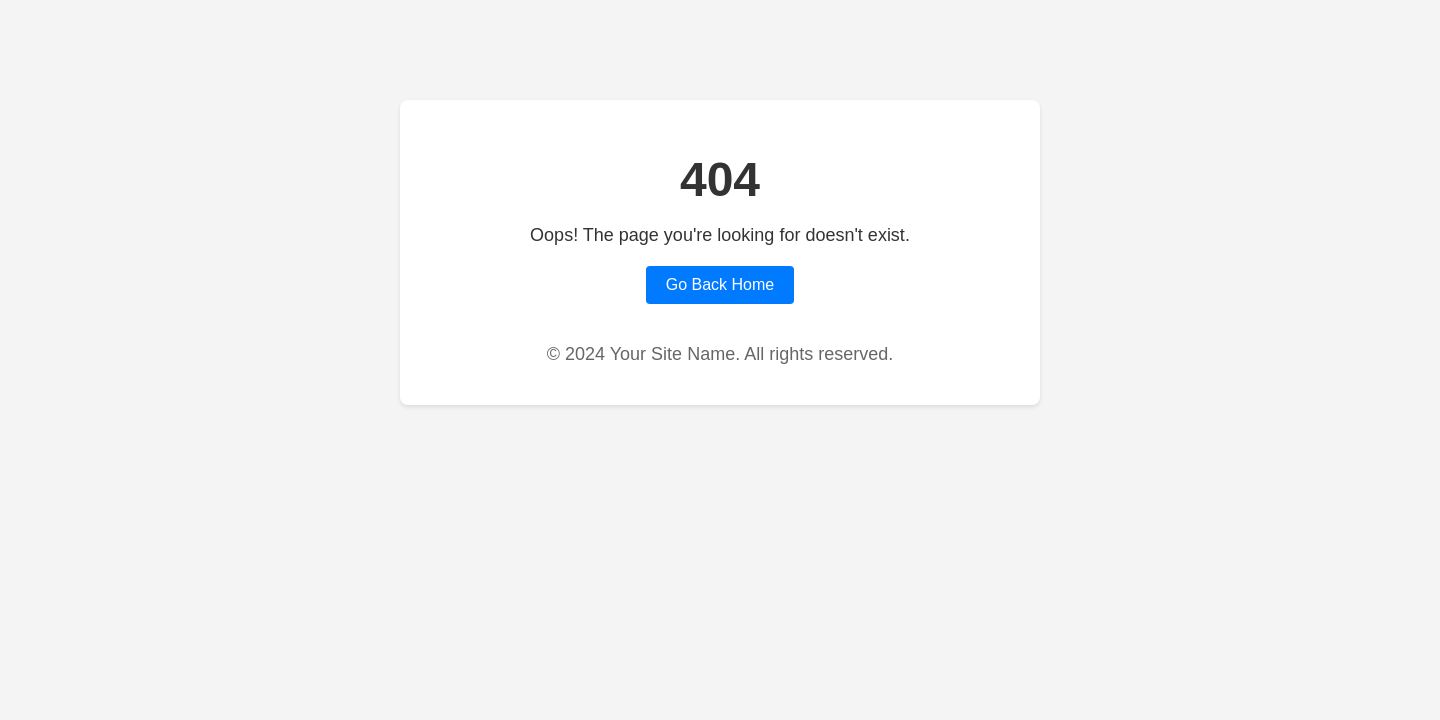  Describe the element at coordinates (720, 284) in the screenshot. I see `Go Back Home` at that location.